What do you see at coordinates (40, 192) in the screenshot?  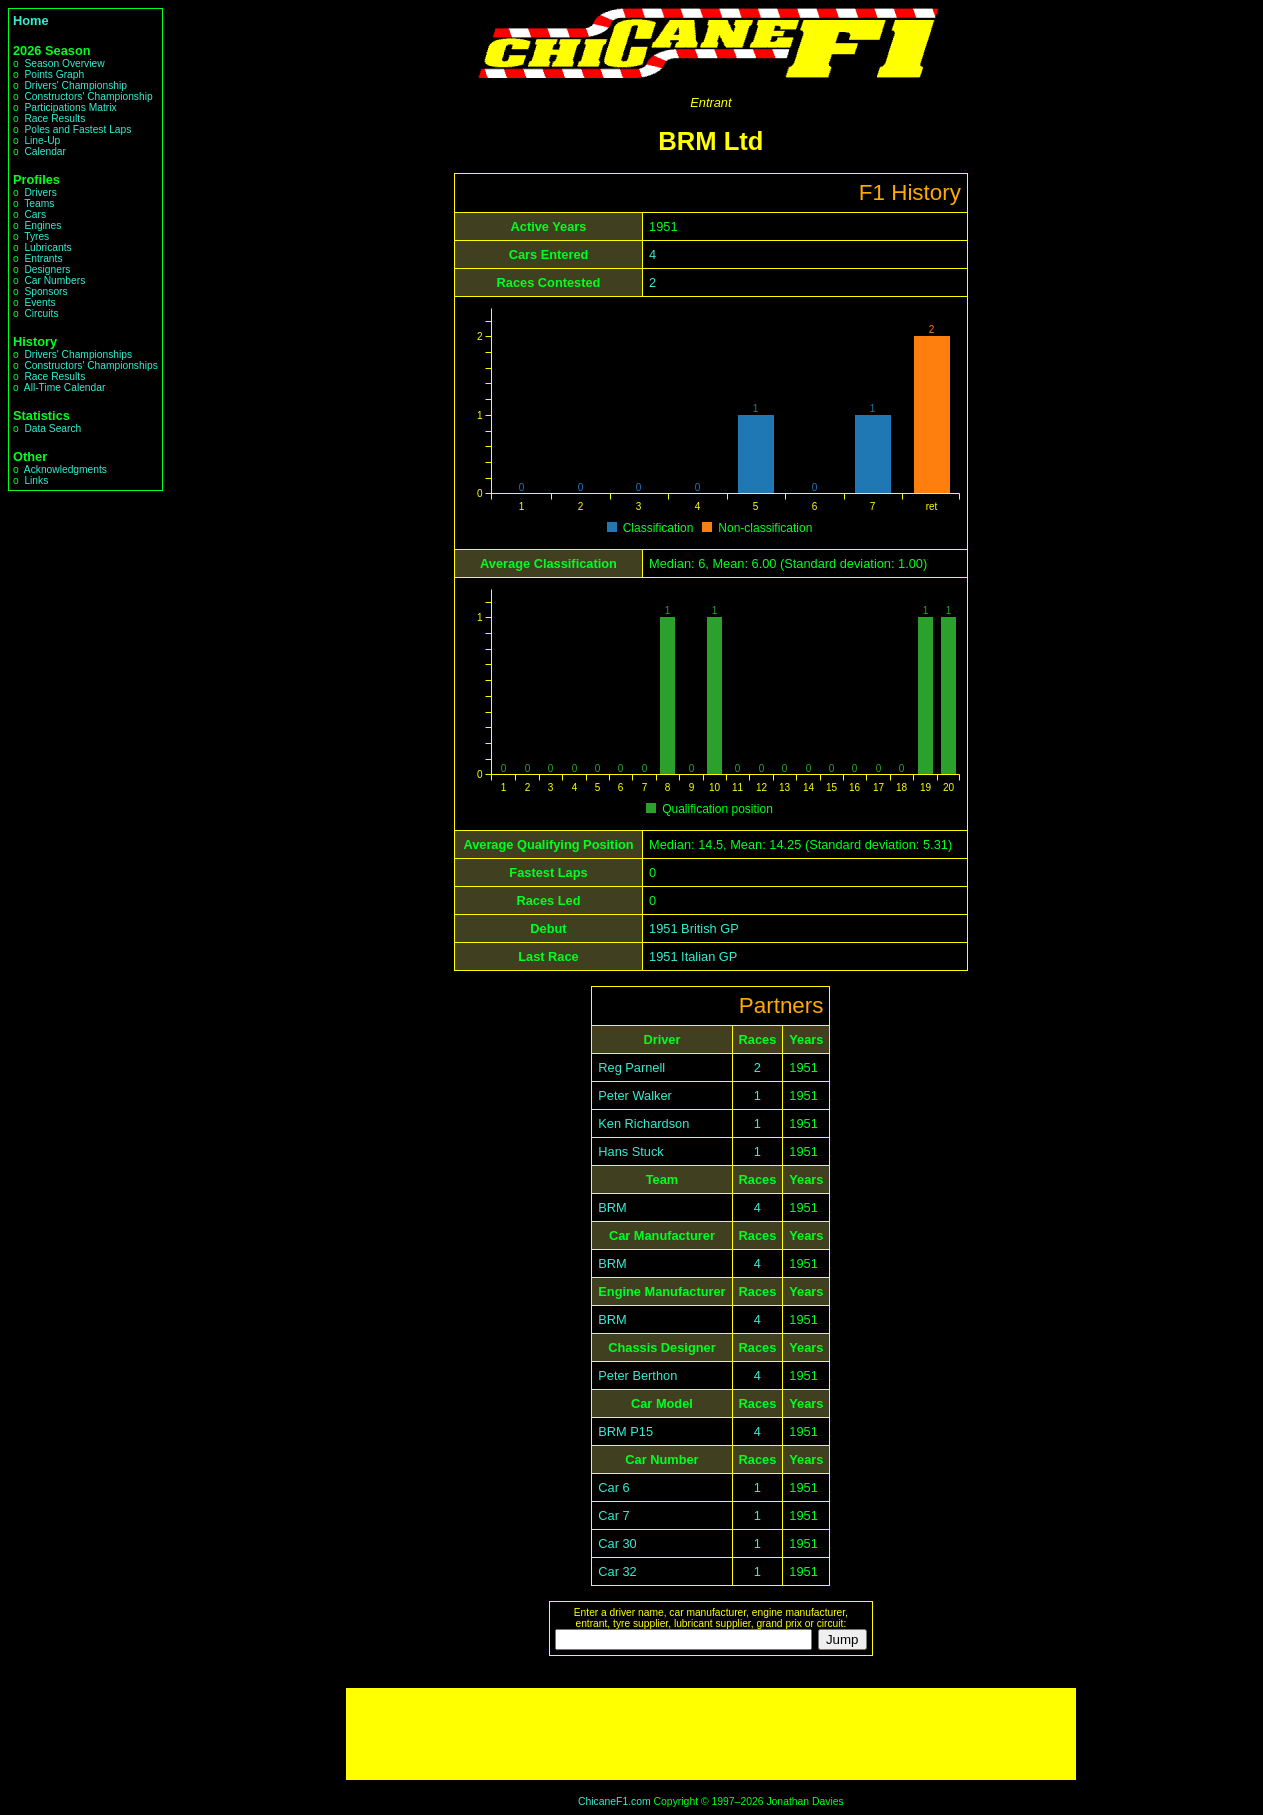 I see `Drivers` at bounding box center [40, 192].